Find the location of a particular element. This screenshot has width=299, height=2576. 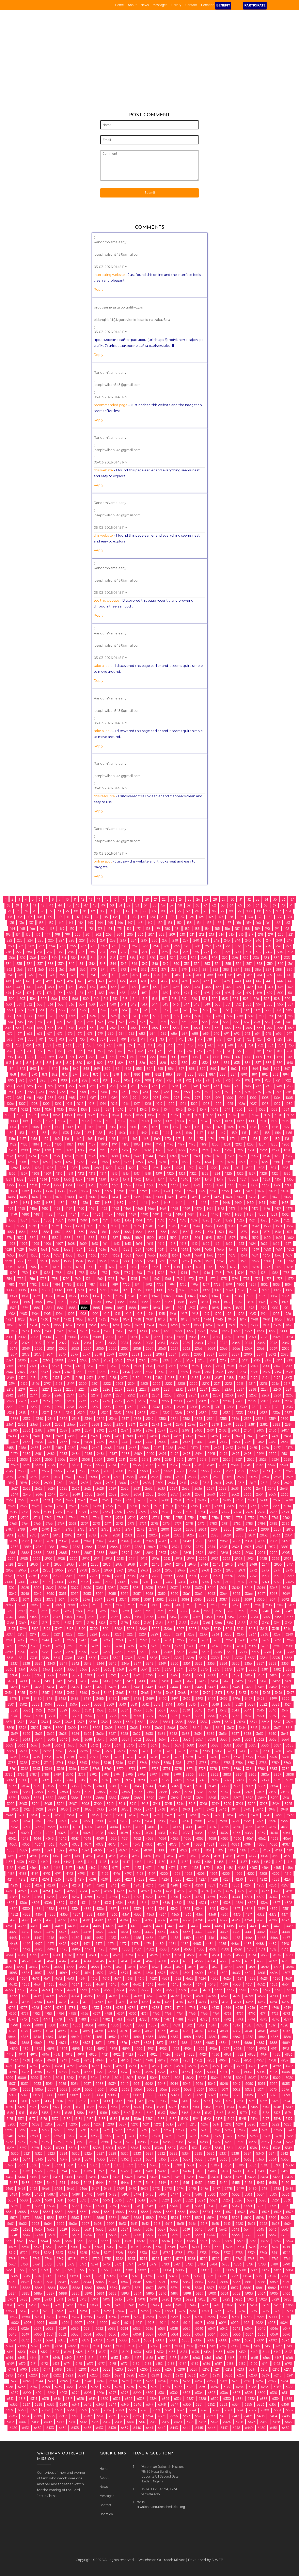

1381 is located at coordinates (14, 1191).